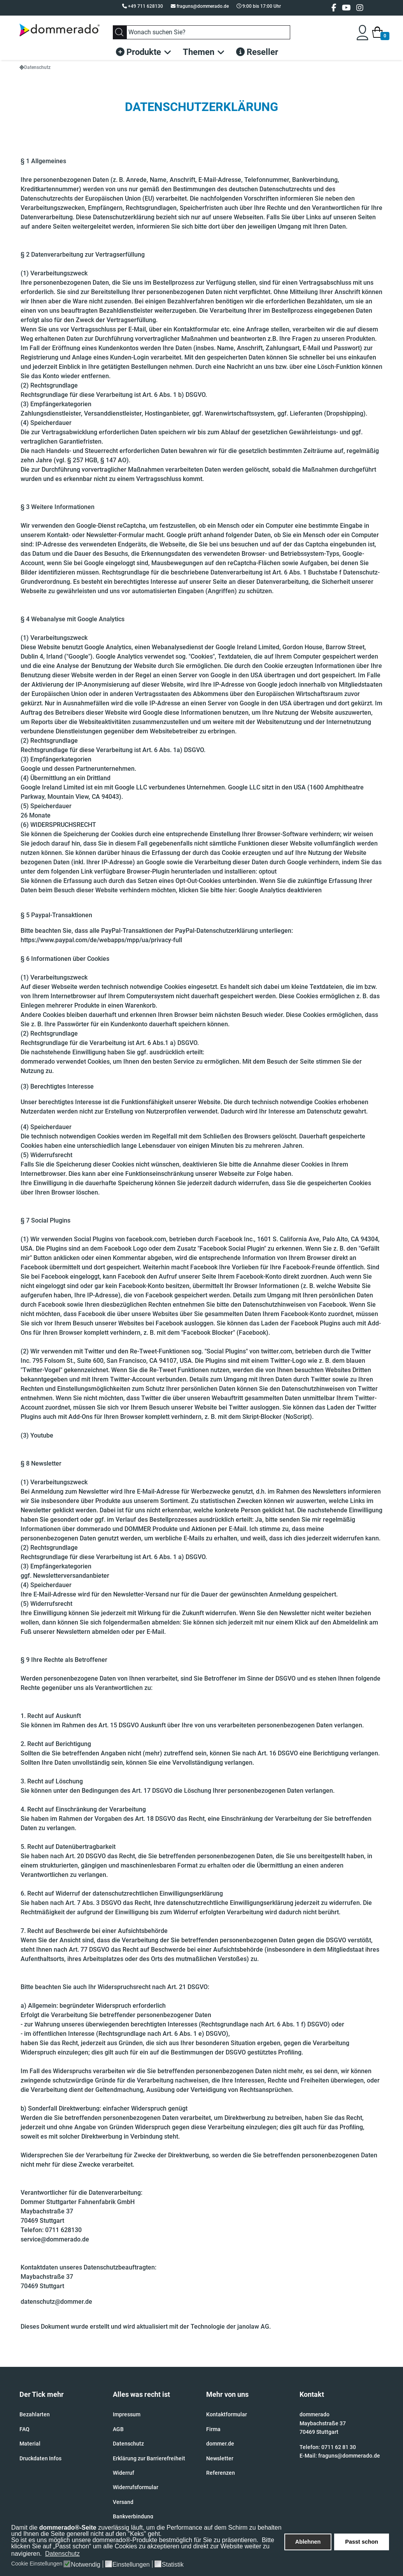 Image resolution: width=403 pixels, height=2576 pixels. Describe the element at coordinates (219, 2458) in the screenshot. I see `Newsletter` at that location.